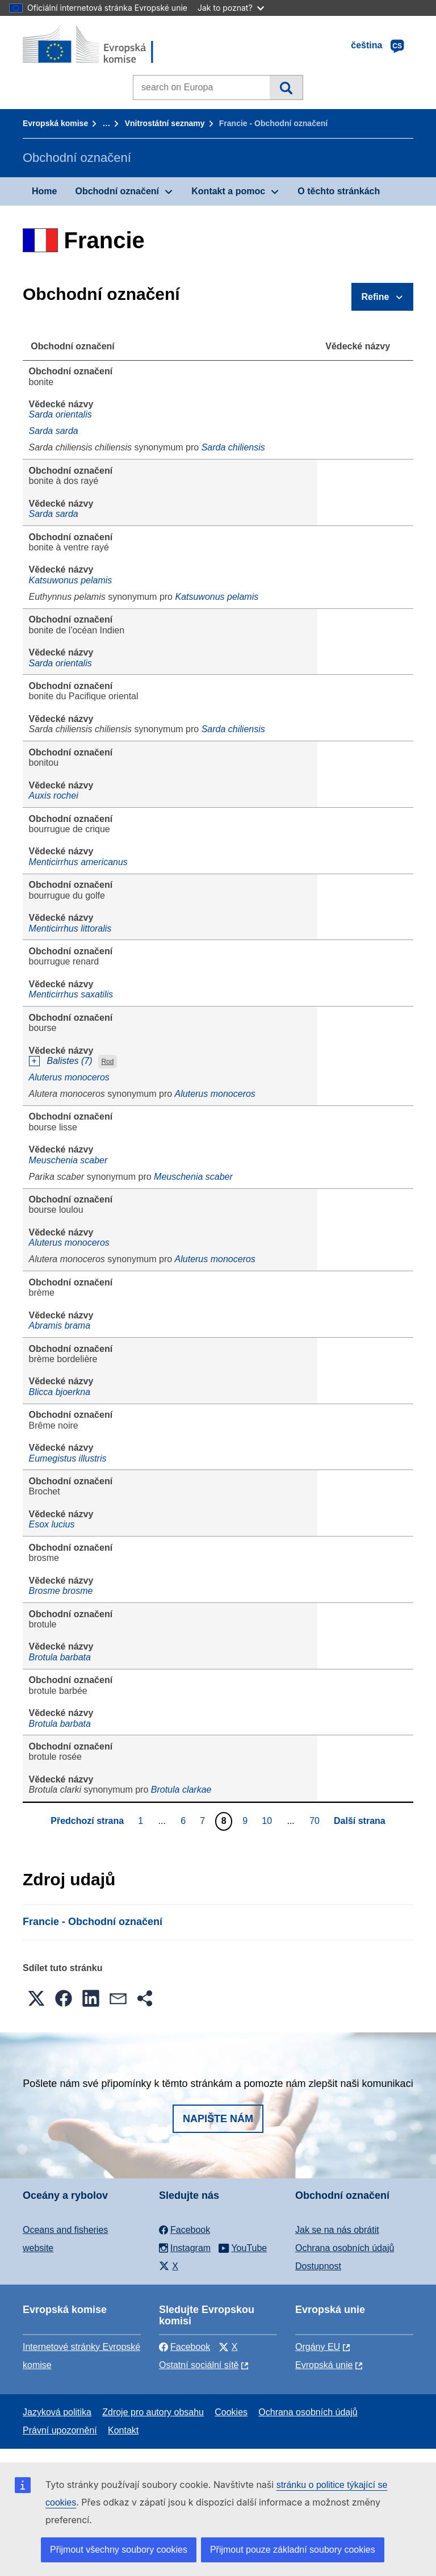 The height and width of the screenshot is (2576, 436). Describe the element at coordinates (70, 1061) in the screenshot. I see `Balistes (7)` at that location.